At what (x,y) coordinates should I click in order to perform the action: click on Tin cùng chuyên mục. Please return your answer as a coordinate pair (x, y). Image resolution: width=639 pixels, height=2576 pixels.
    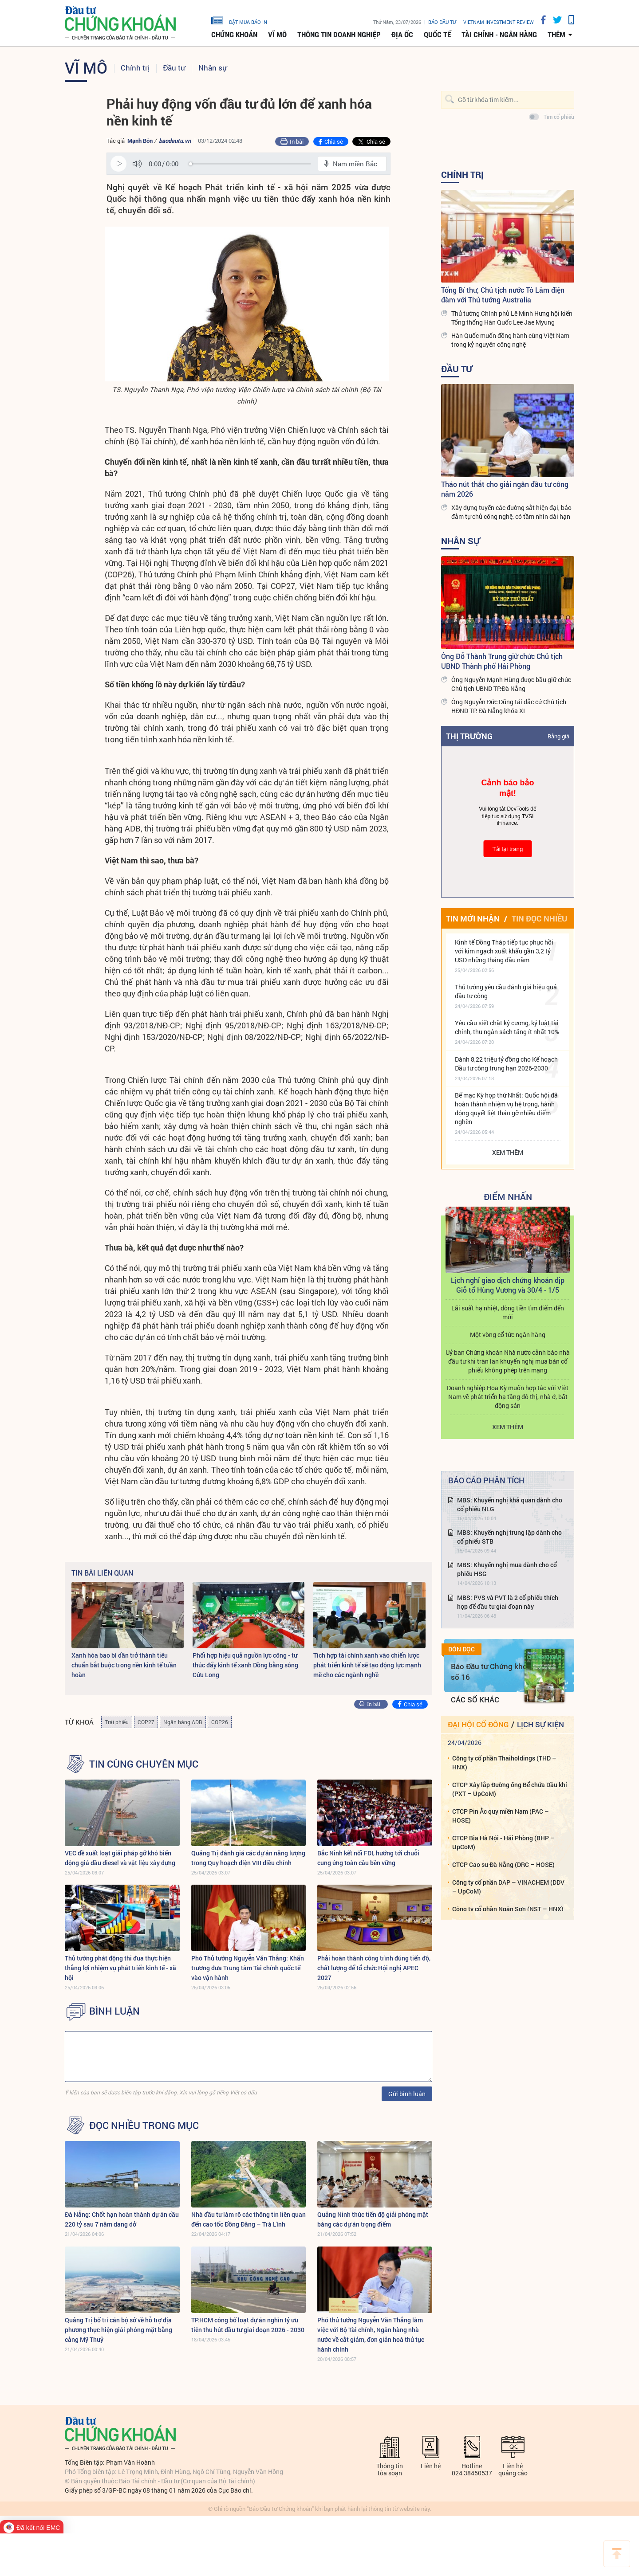
    Looking at the image, I should click on (143, 1764).